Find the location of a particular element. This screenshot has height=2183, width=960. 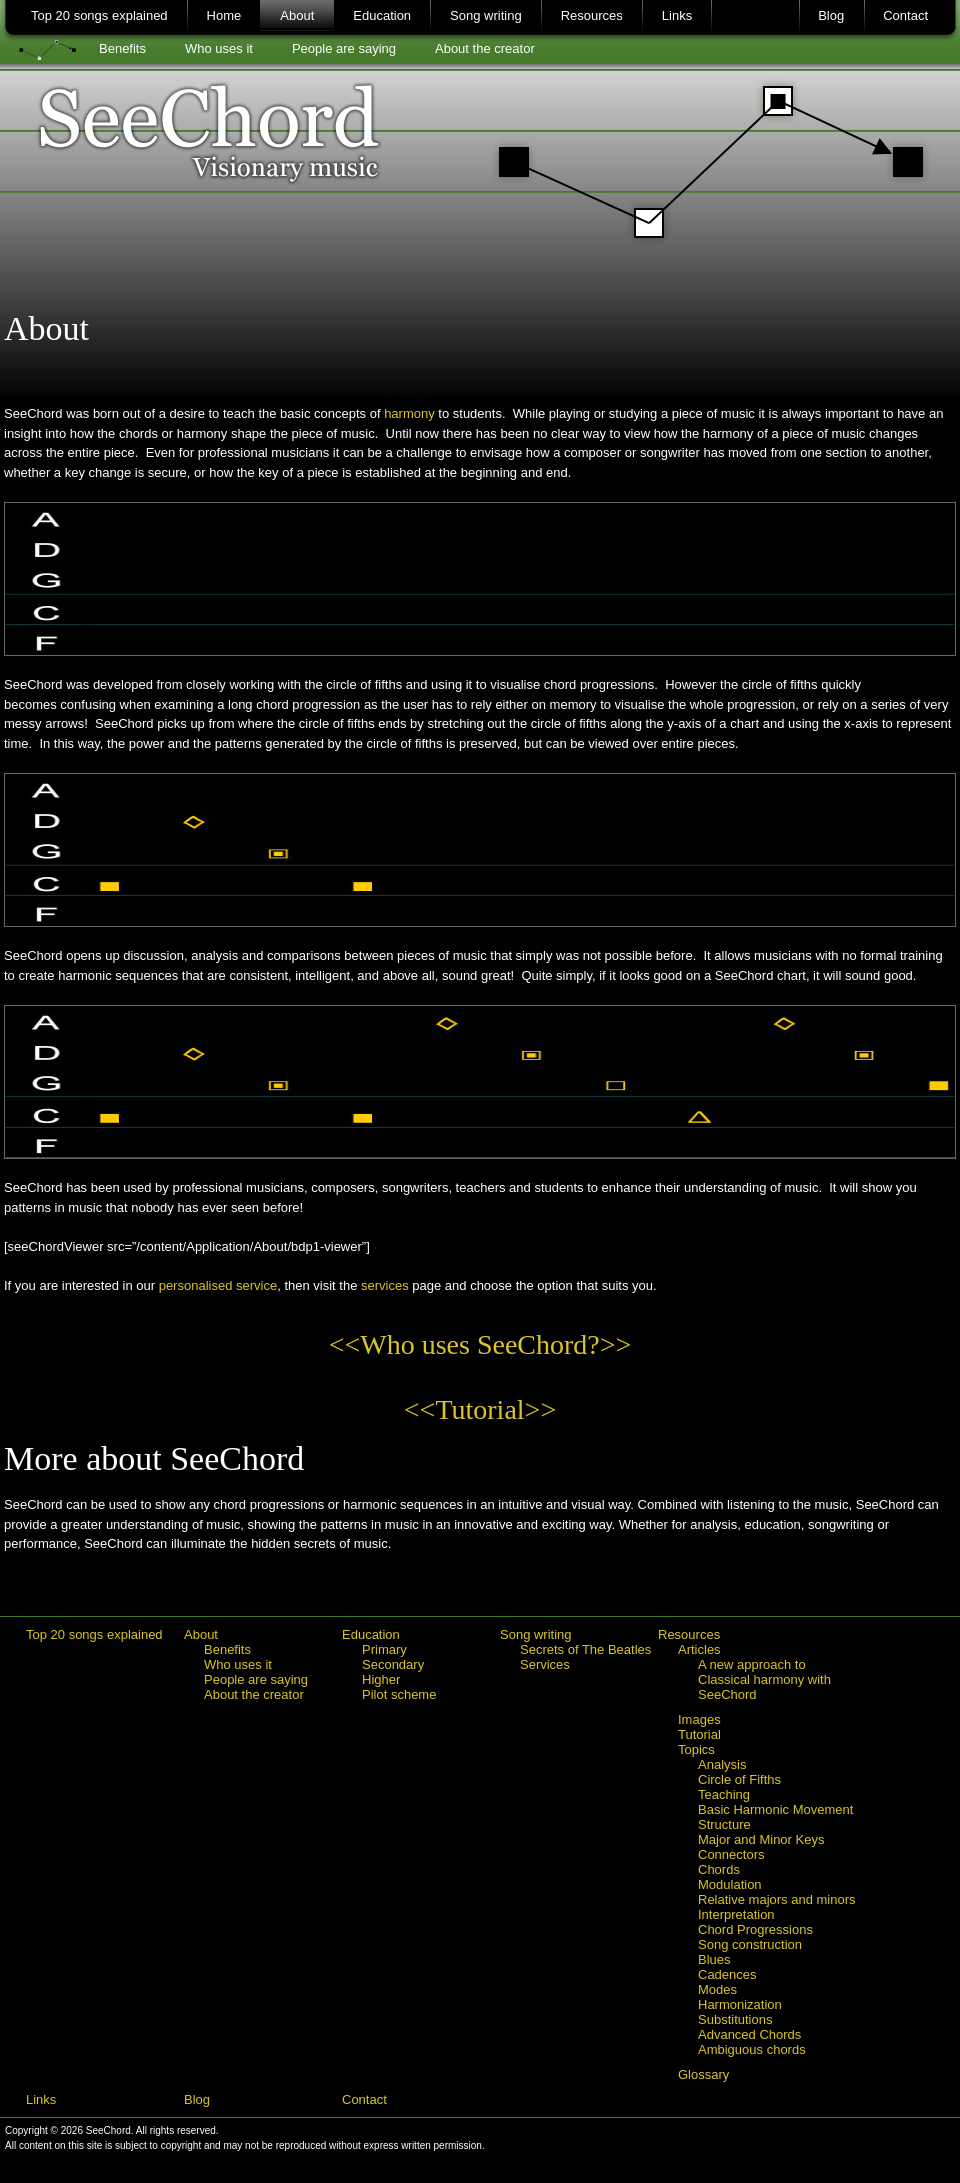

Secrets of The Beatles is located at coordinates (585, 1649).